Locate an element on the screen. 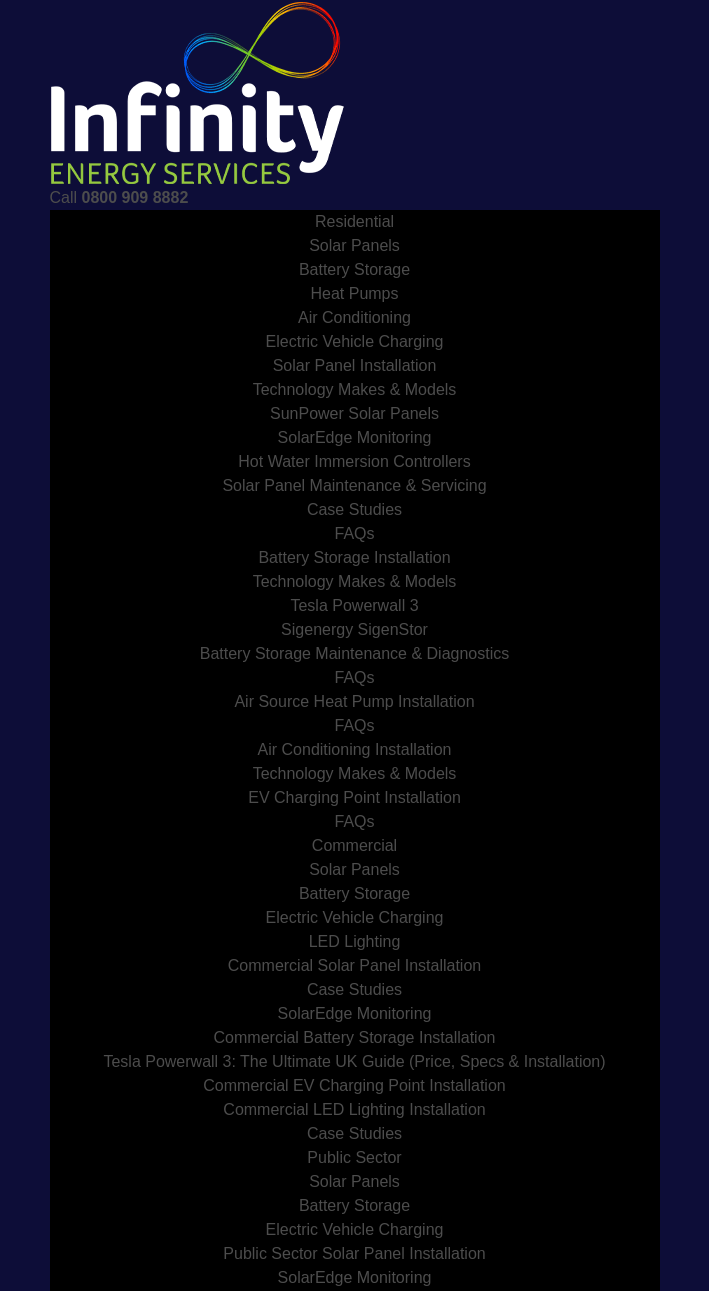 This screenshot has width=709, height=1291. Solar Panel Maintenance & Servicing is located at coordinates (354, 485).